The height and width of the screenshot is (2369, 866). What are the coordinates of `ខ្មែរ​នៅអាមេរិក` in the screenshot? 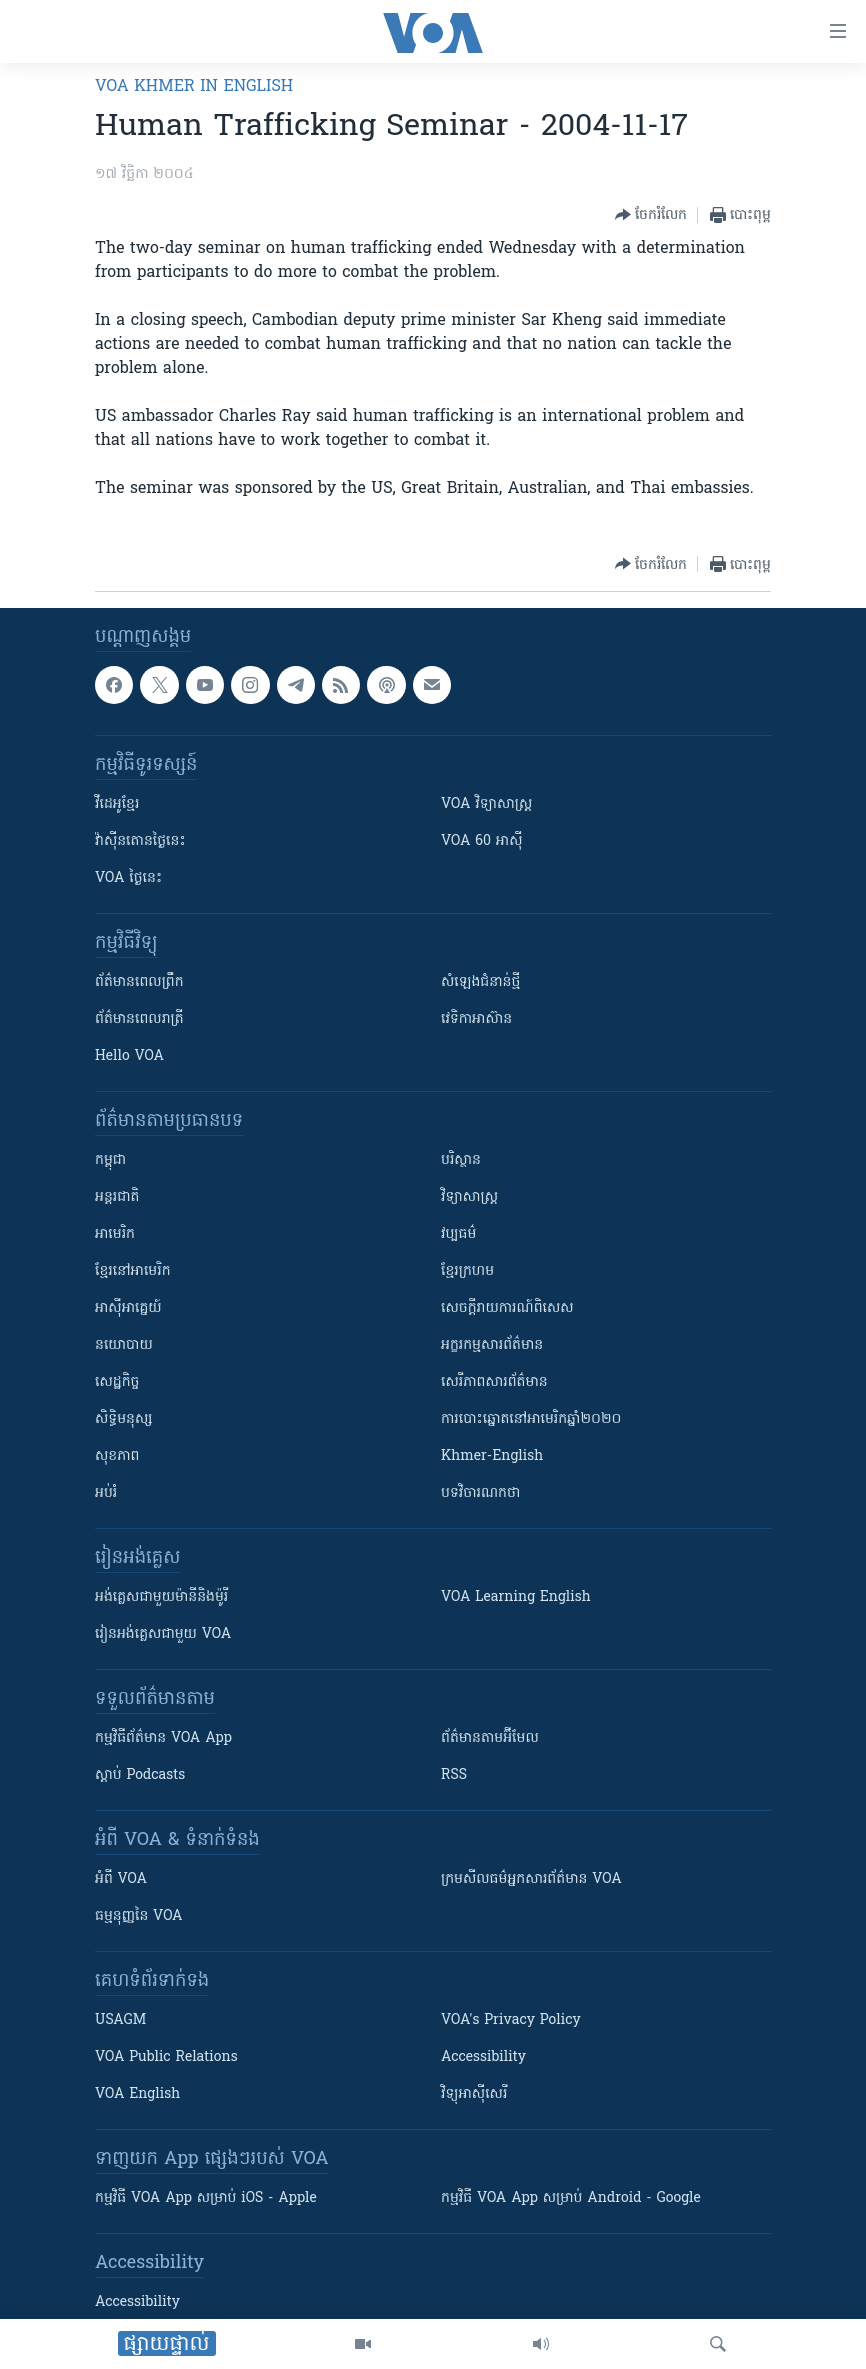 It's located at (133, 1271).